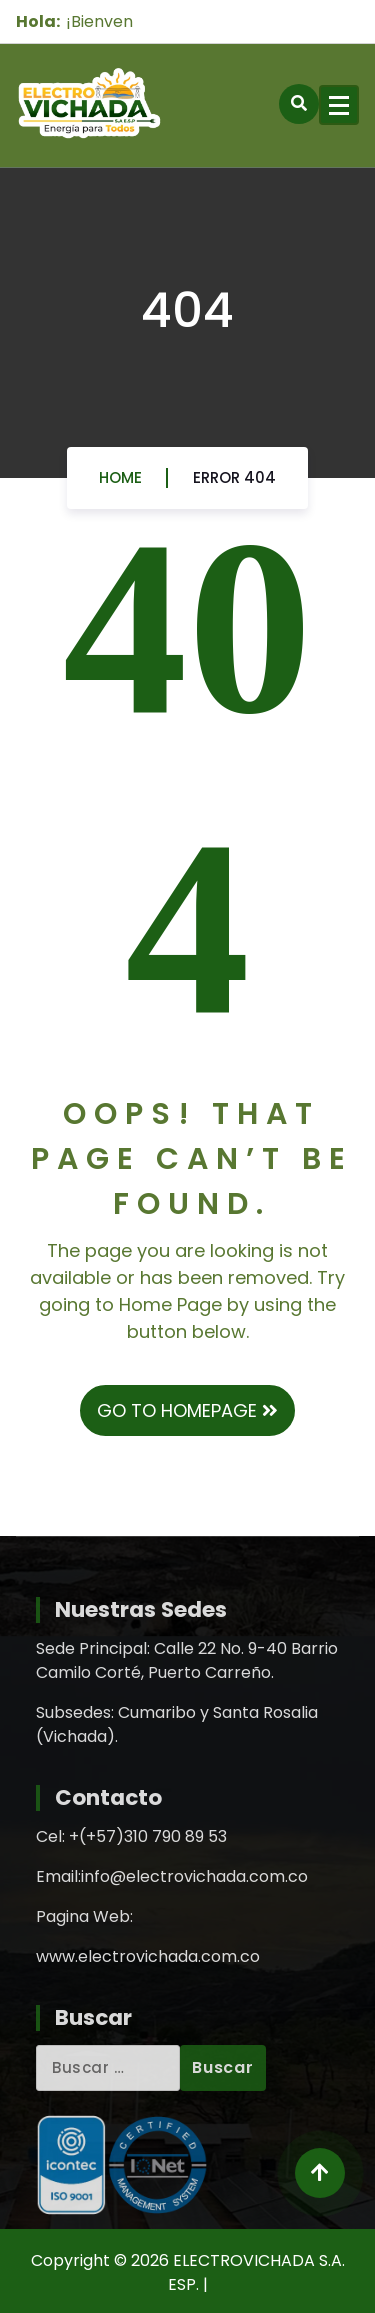 This screenshot has width=375, height=2313. I want to click on GO TO HOMEPAGE, so click(187, 1410).